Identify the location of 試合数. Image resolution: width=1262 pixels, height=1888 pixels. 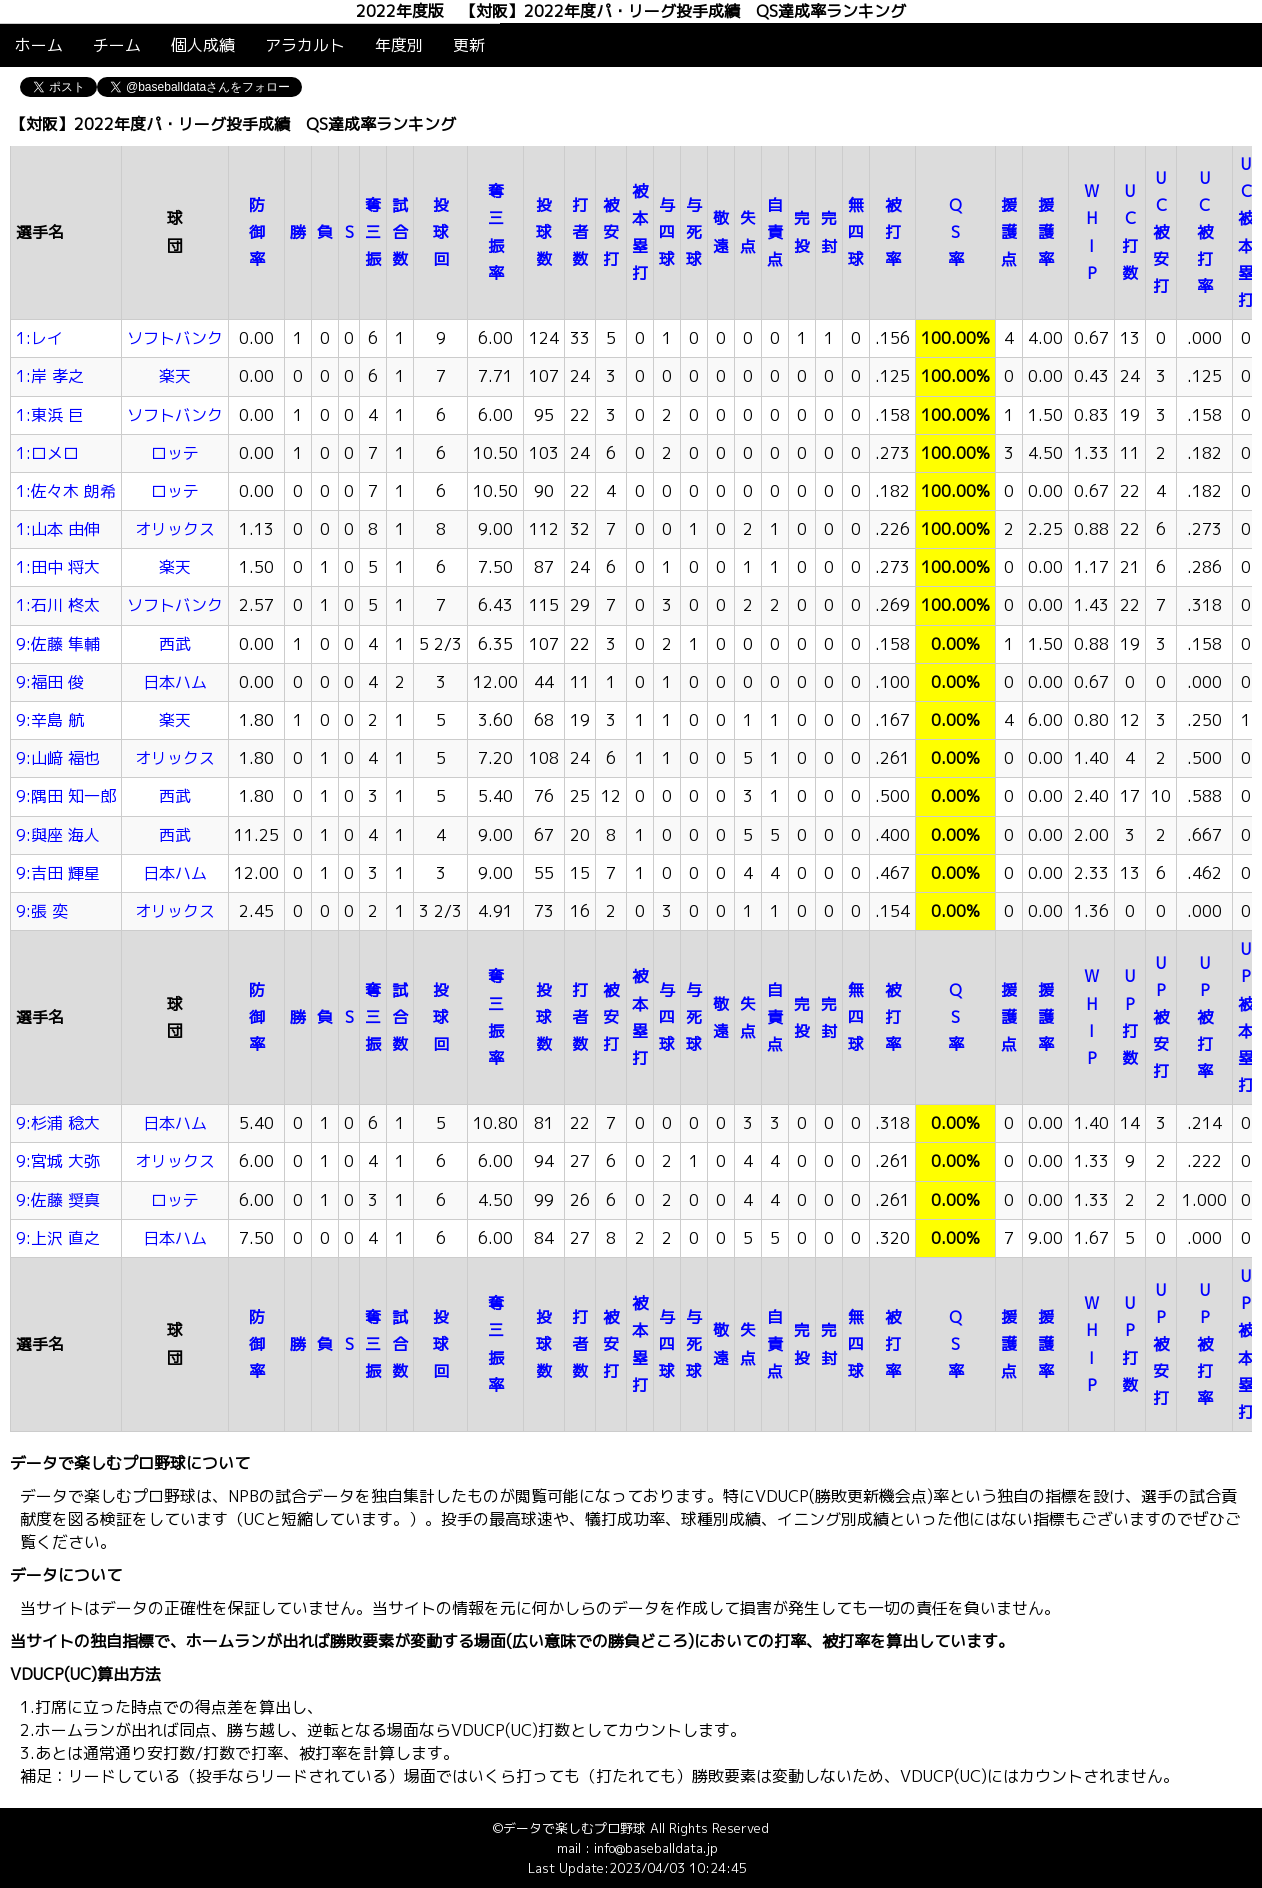
(400, 232).